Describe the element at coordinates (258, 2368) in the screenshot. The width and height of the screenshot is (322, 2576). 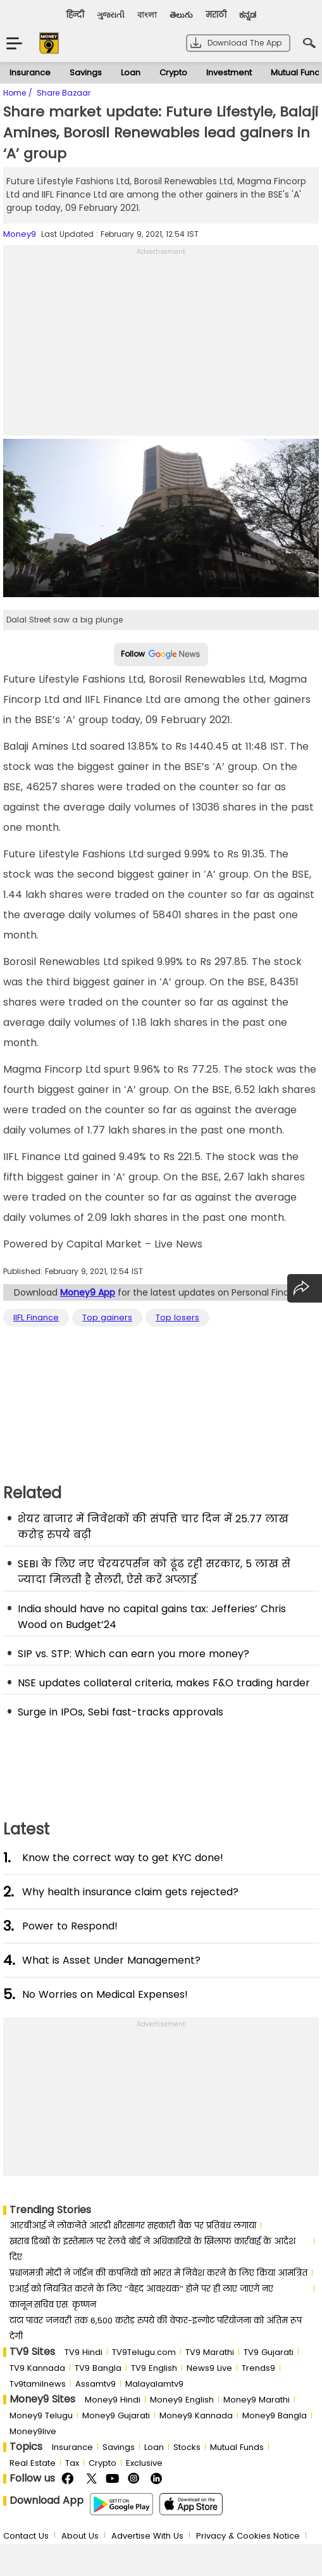
I see `Trends9` at that location.